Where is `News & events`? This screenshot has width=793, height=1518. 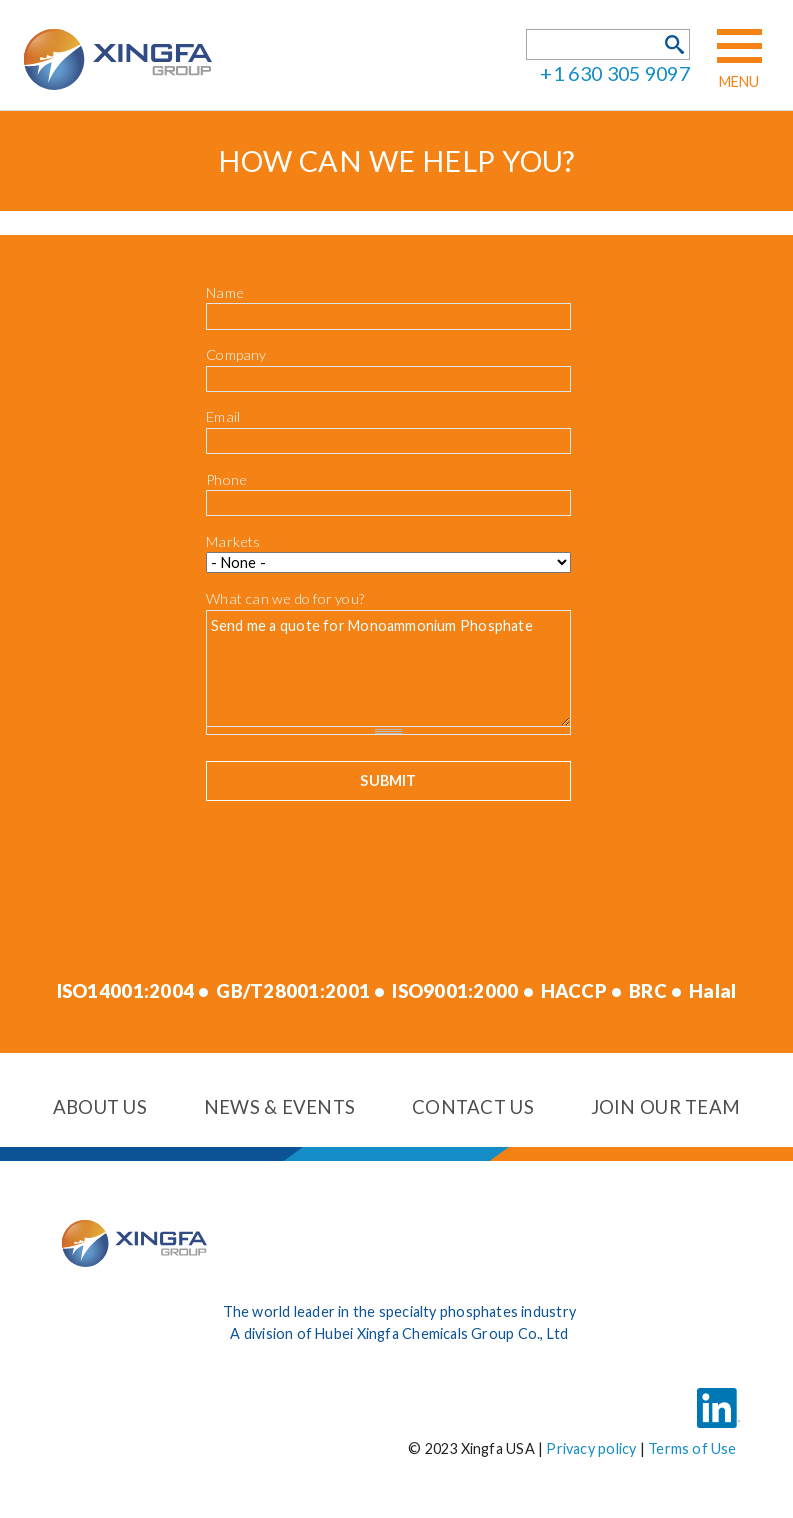 News & events is located at coordinates (280, 1107).